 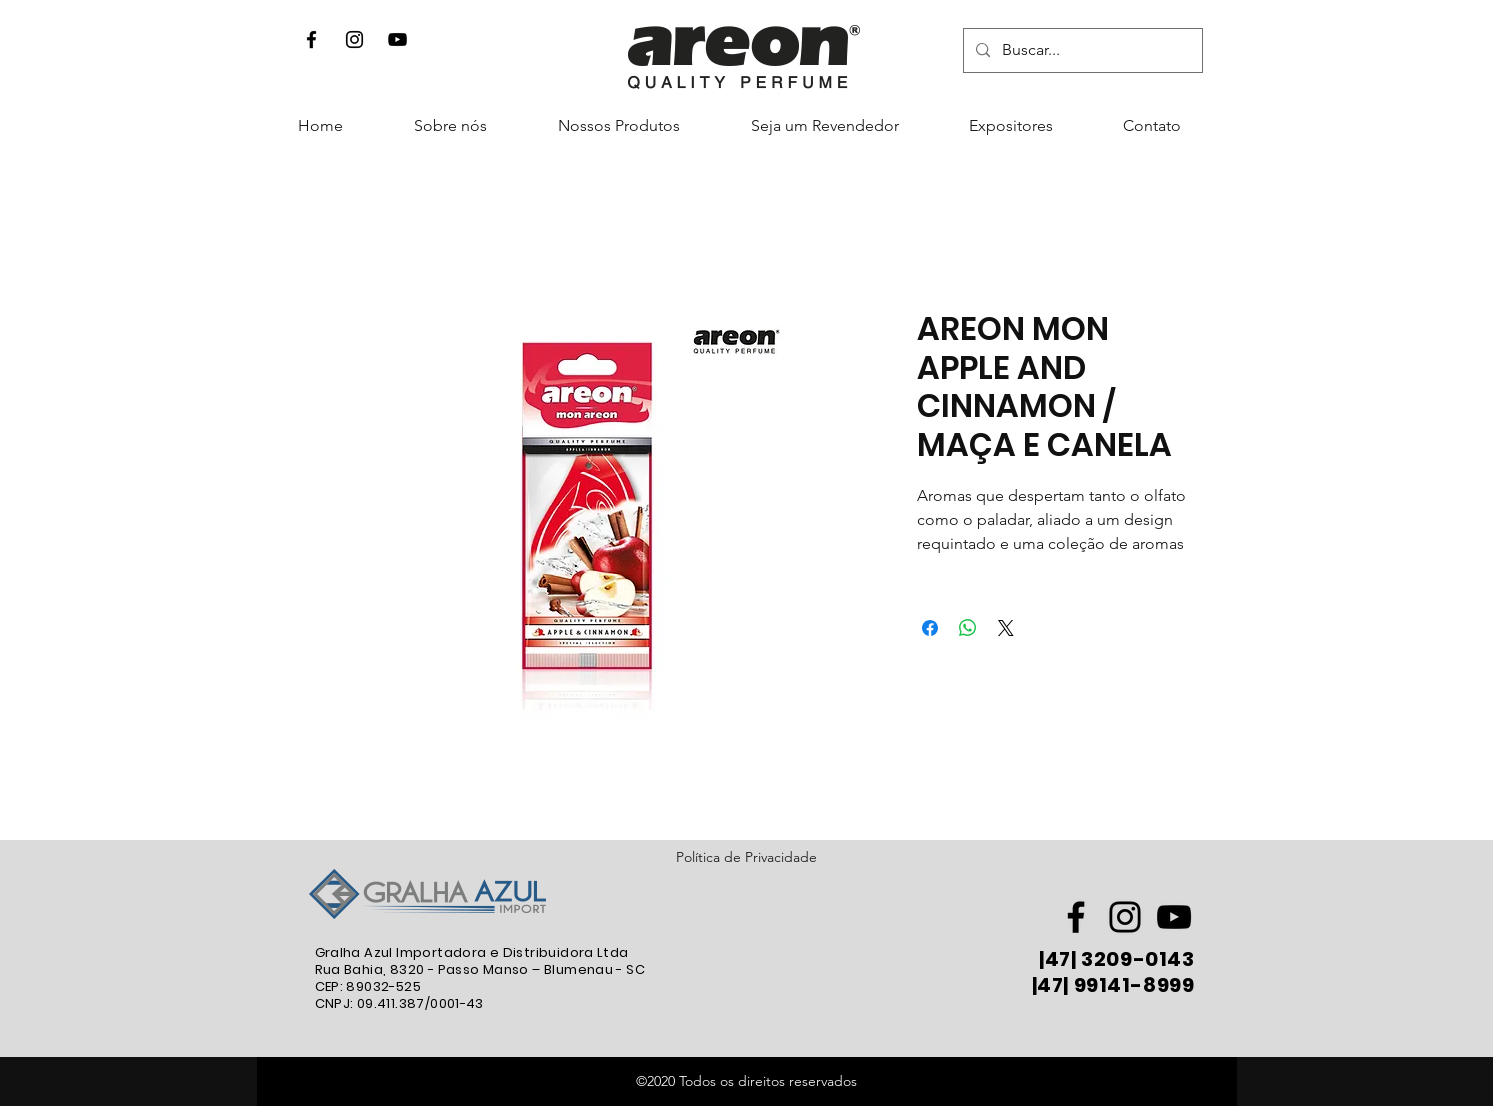 I want to click on [Instagram], so click(x=354, y=39).